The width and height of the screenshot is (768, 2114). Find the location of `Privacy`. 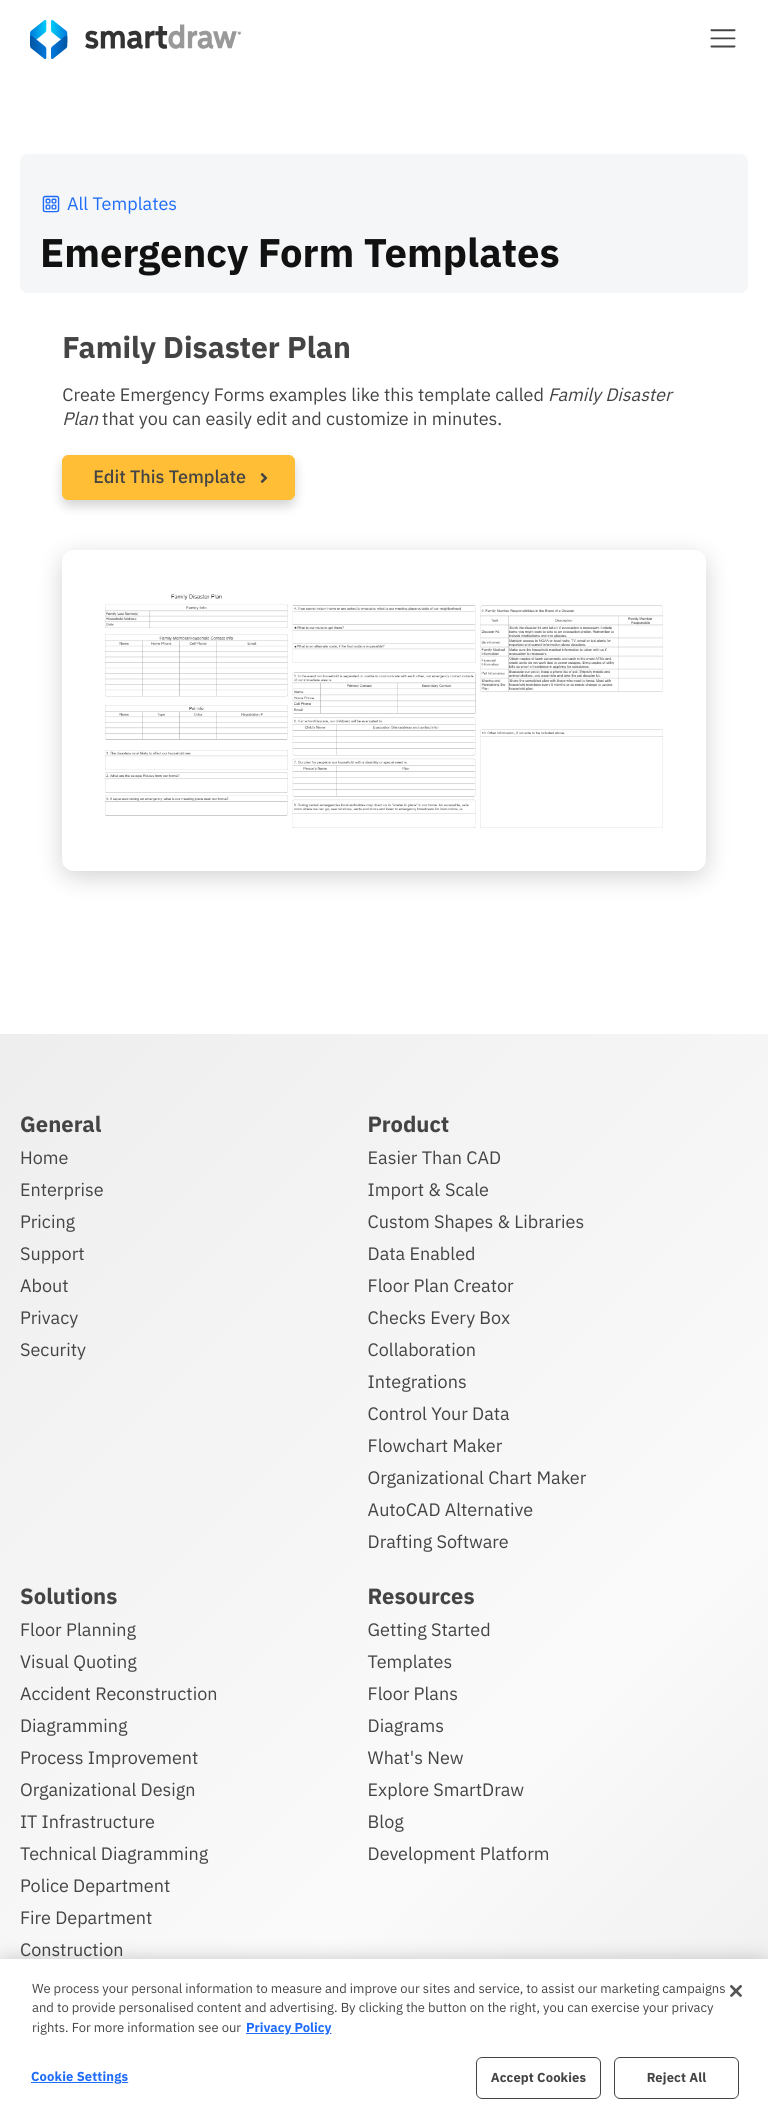

Privacy is located at coordinates (49, 1314).